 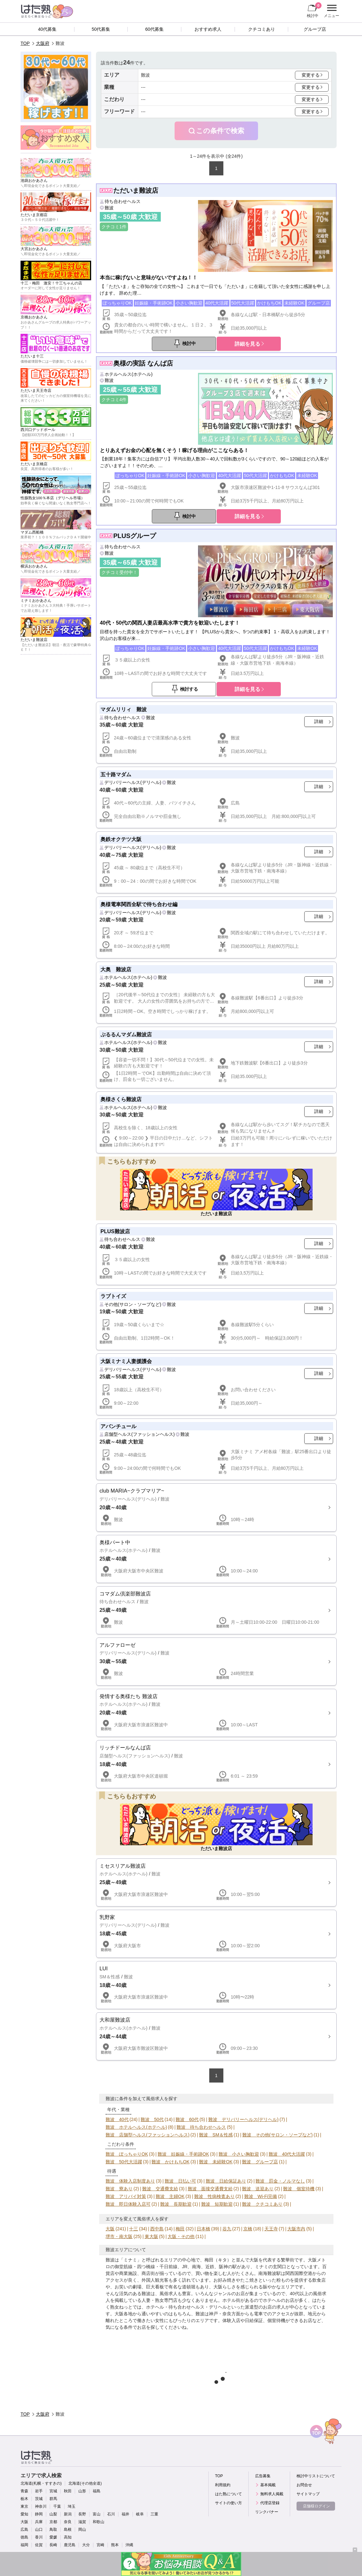 I want to click on 静岡, so click(x=39, y=2514).